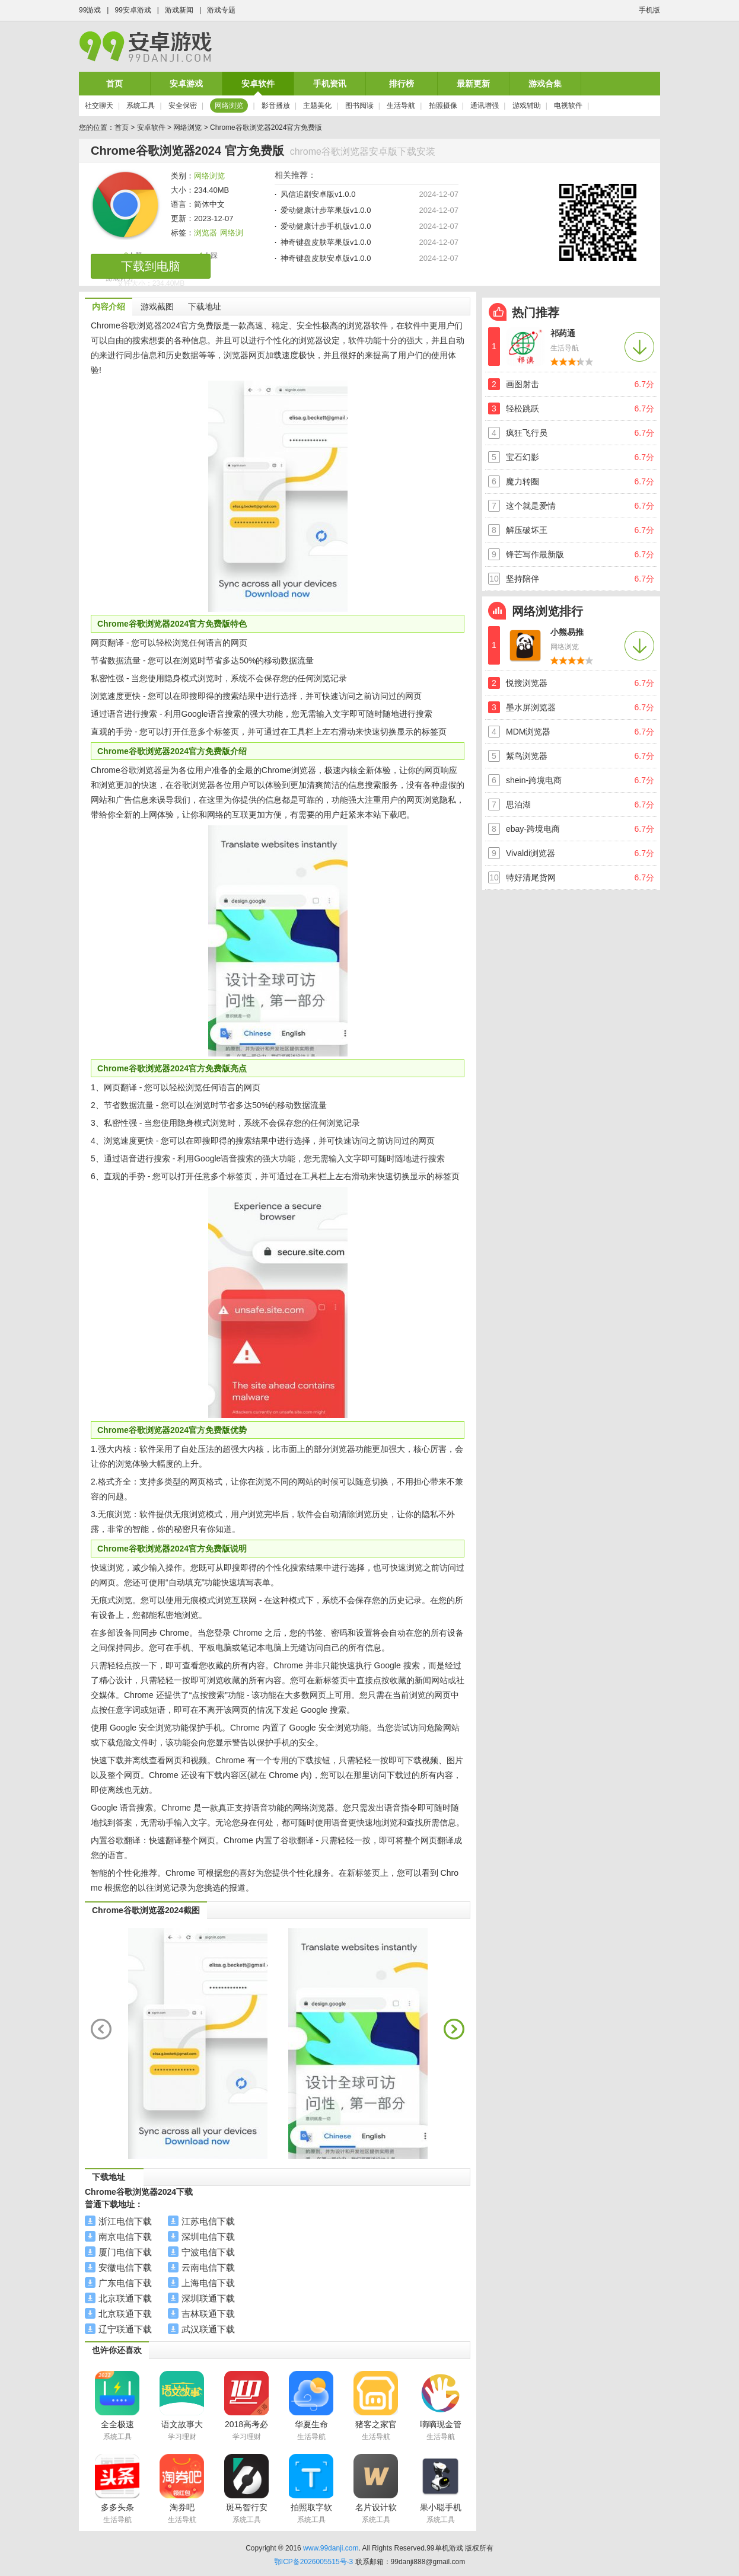 This screenshot has height=2576, width=739. What do you see at coordinates (528, 731) in the screenshot?
I see `MDM浏览器` at bounding box center [528, 731].